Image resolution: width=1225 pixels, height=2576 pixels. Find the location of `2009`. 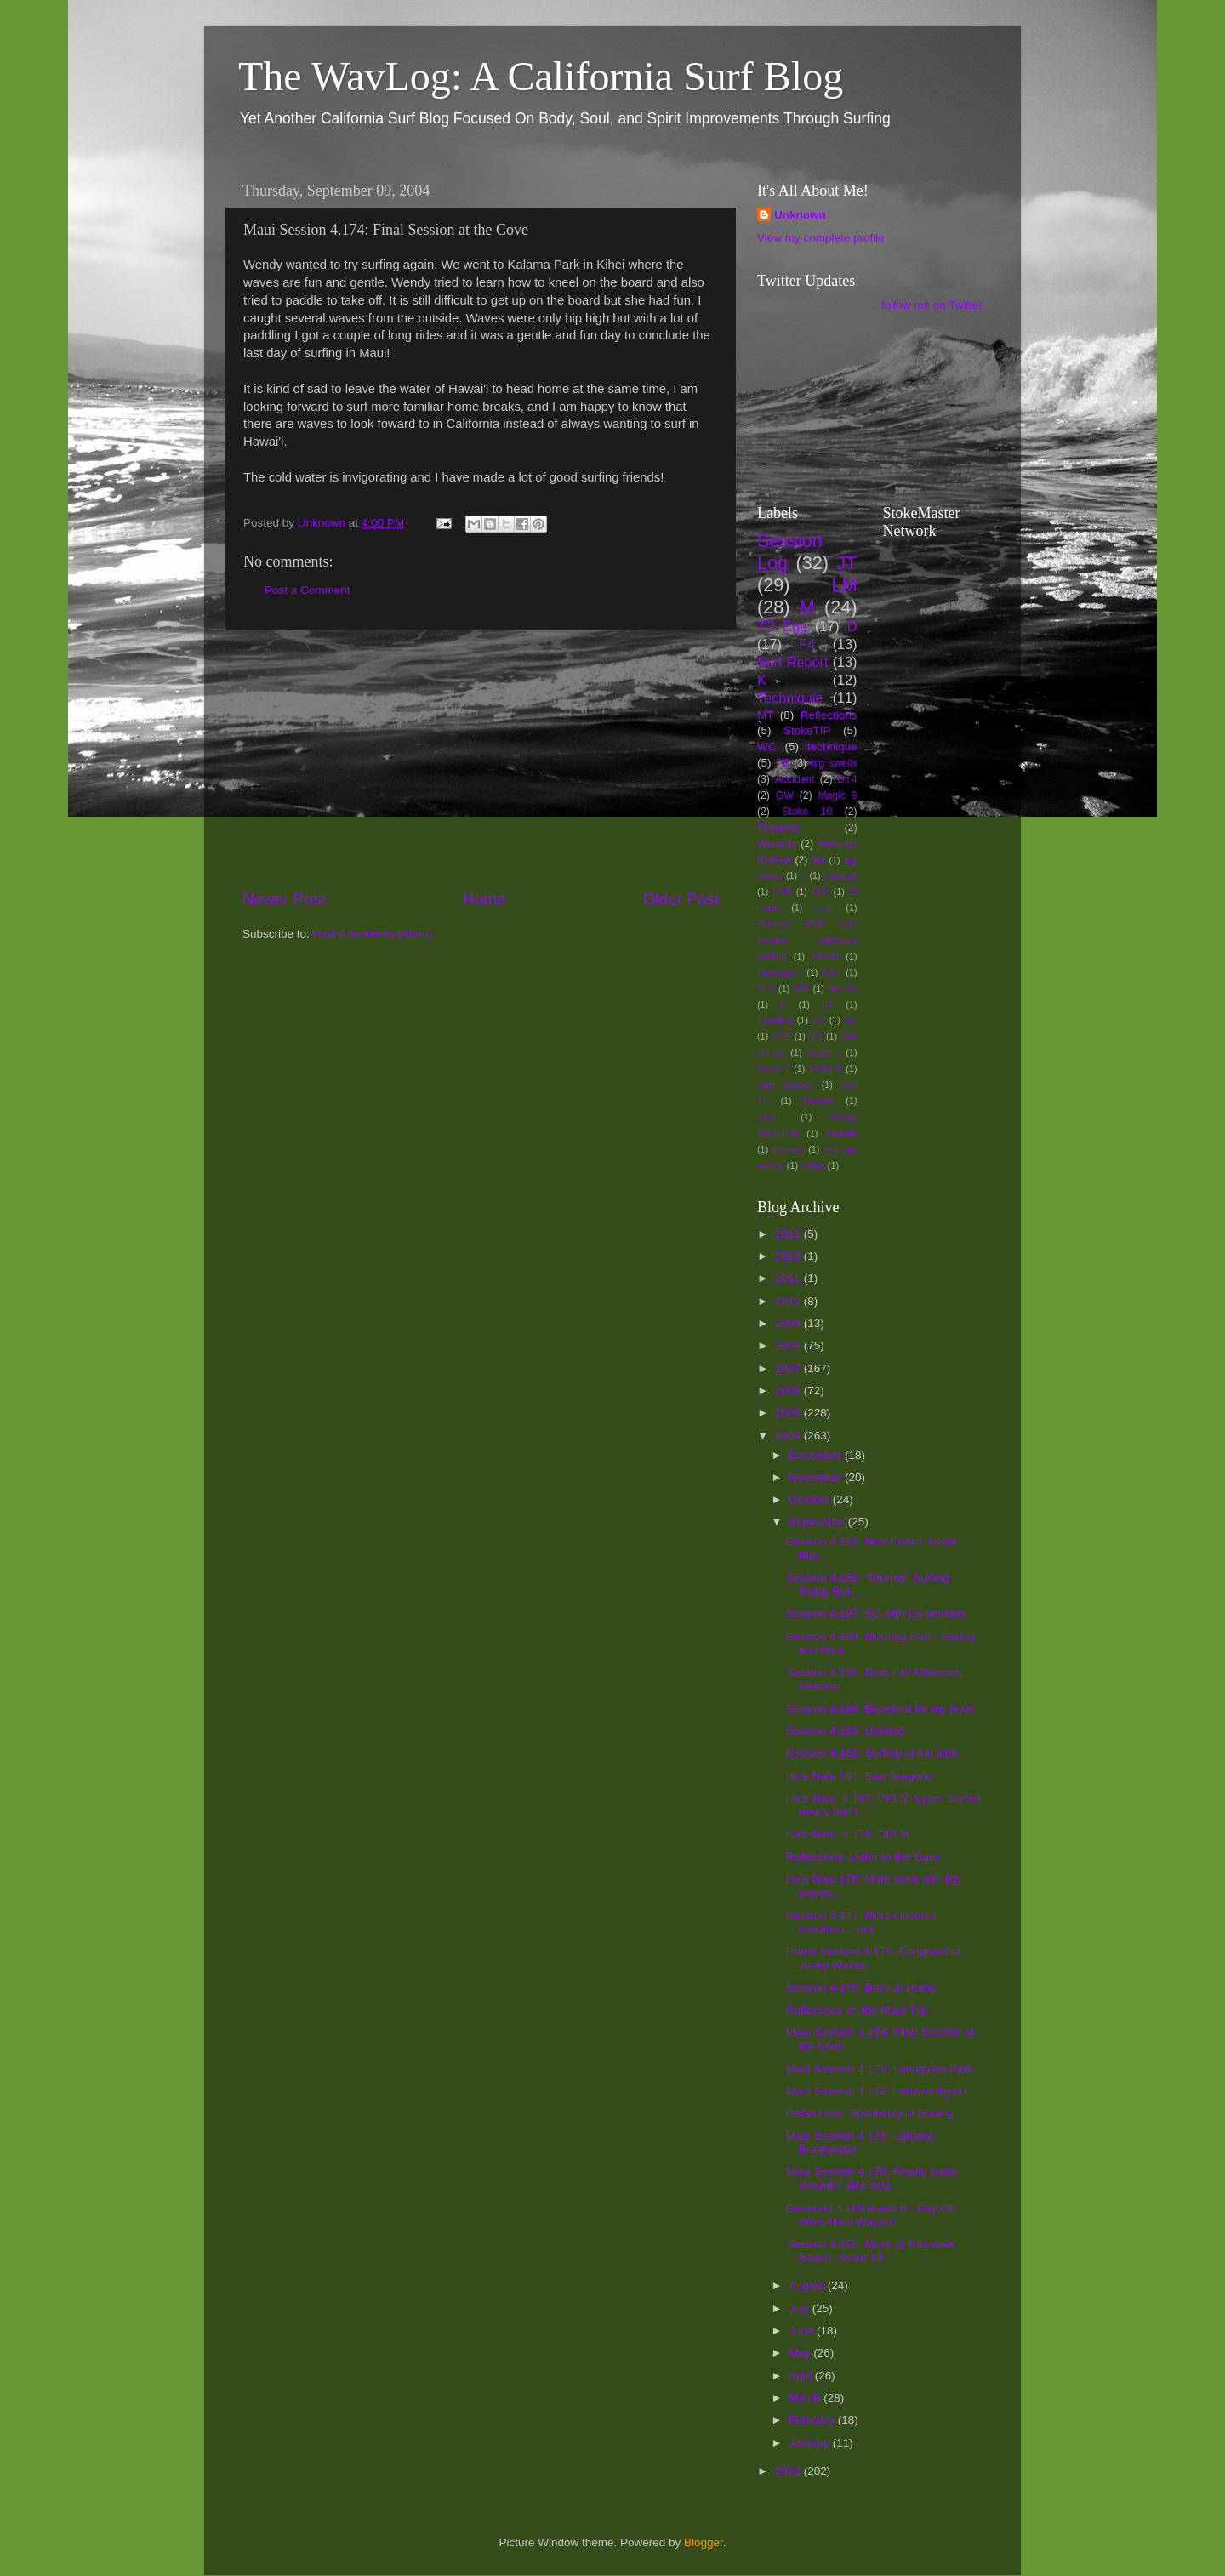

2009 is located at coordinates (789, 1323).